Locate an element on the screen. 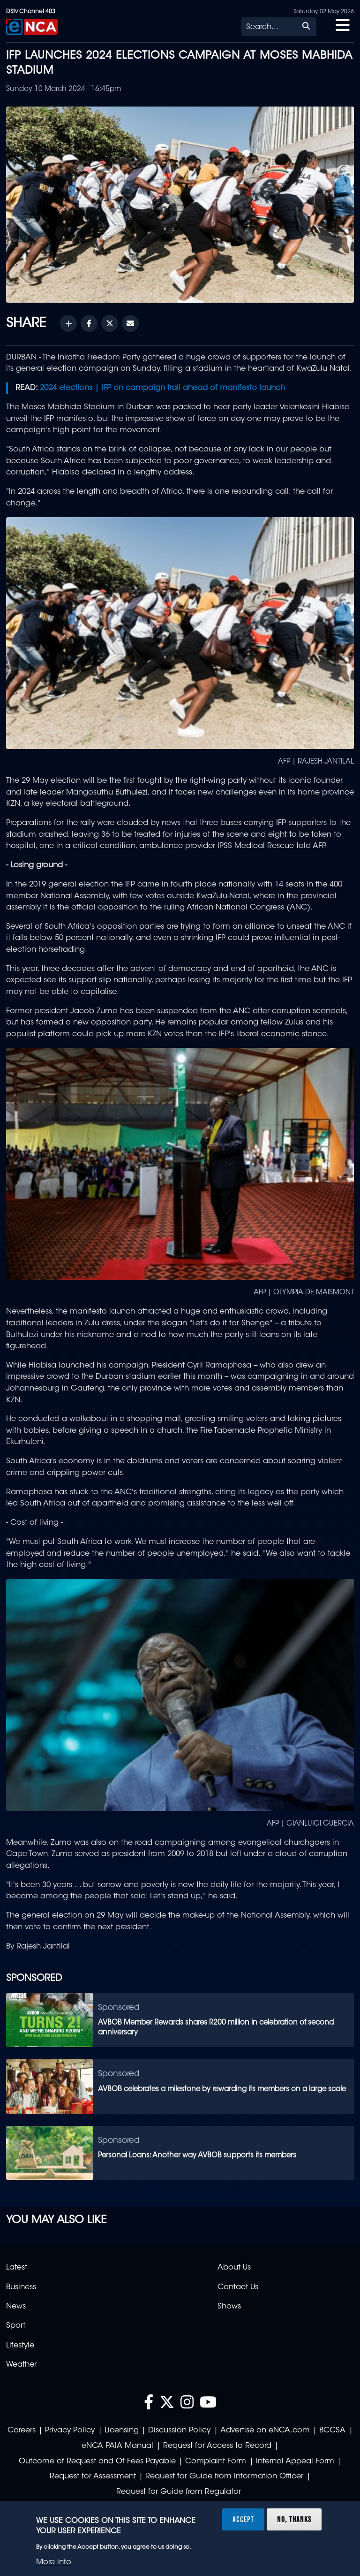  Weather is located at coordinates (21, 2365).